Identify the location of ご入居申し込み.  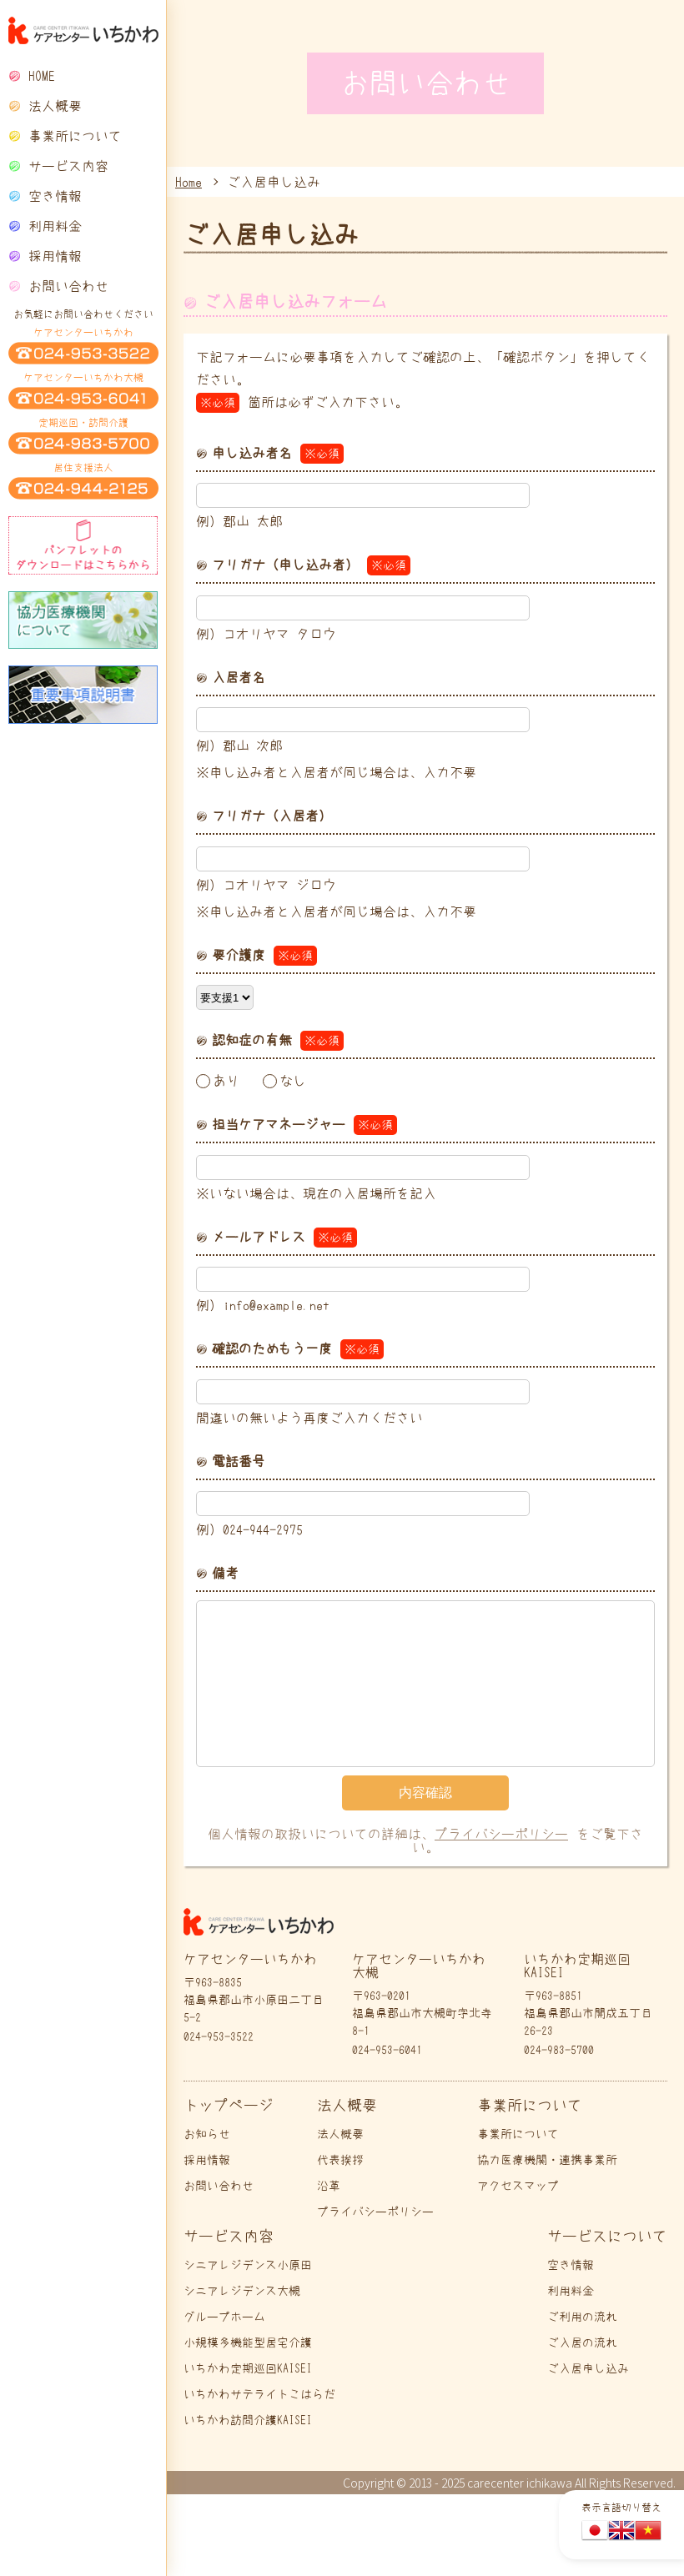
(588, 2368).